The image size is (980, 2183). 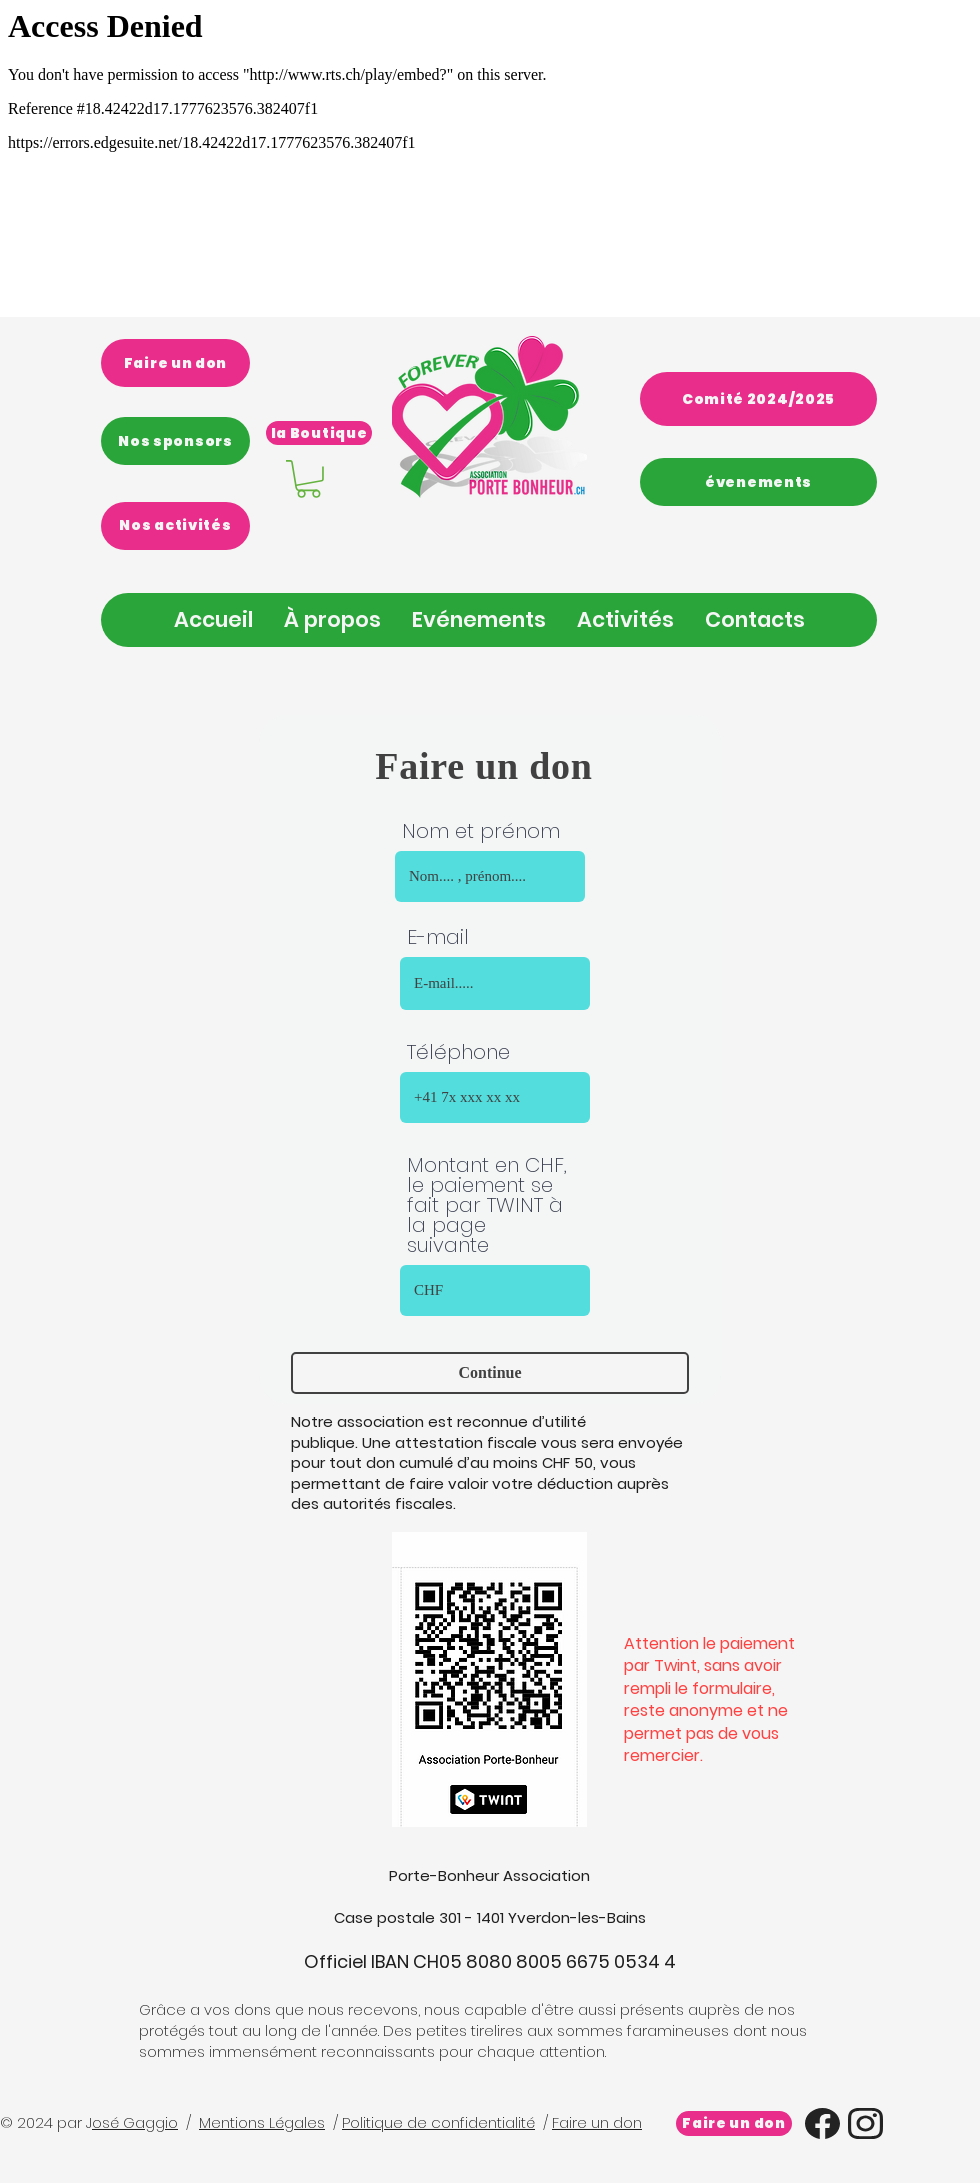 What do you see at coordinates (490, 1373) in the screenshot?
I see `[Continue]` at bounding box center [490, 1373].